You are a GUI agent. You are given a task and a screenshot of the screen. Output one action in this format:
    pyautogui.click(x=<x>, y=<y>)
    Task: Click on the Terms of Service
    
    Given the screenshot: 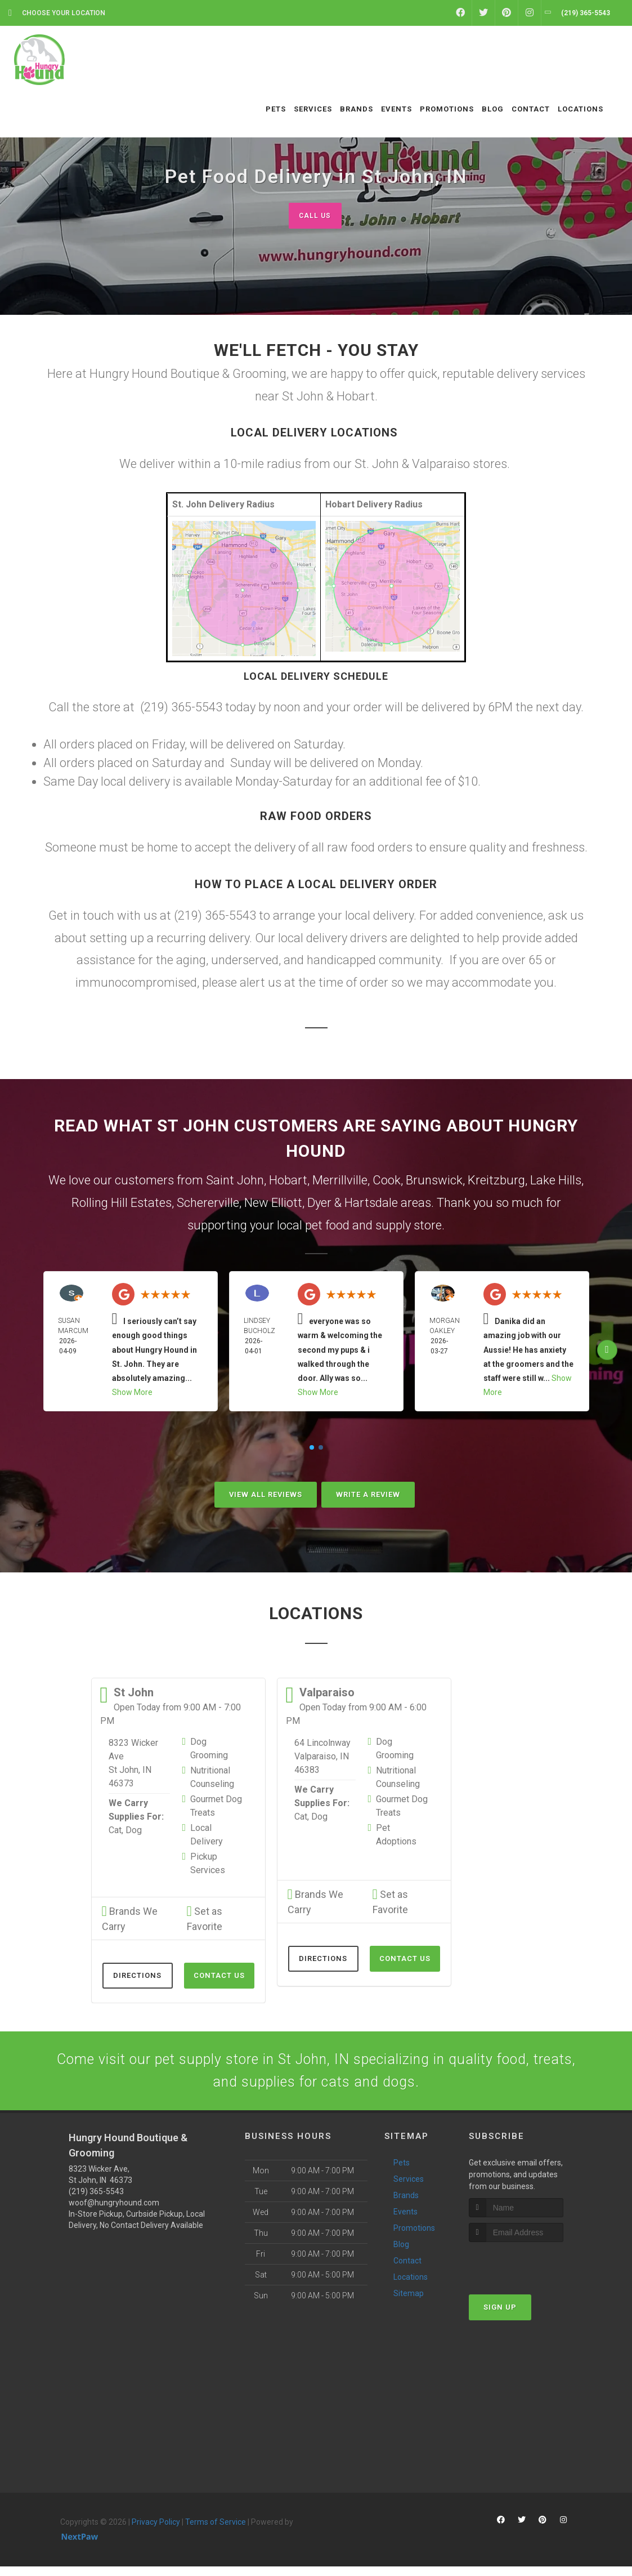 What is the action you would take?
    pyautogui.click(x=215, y=2532)
    